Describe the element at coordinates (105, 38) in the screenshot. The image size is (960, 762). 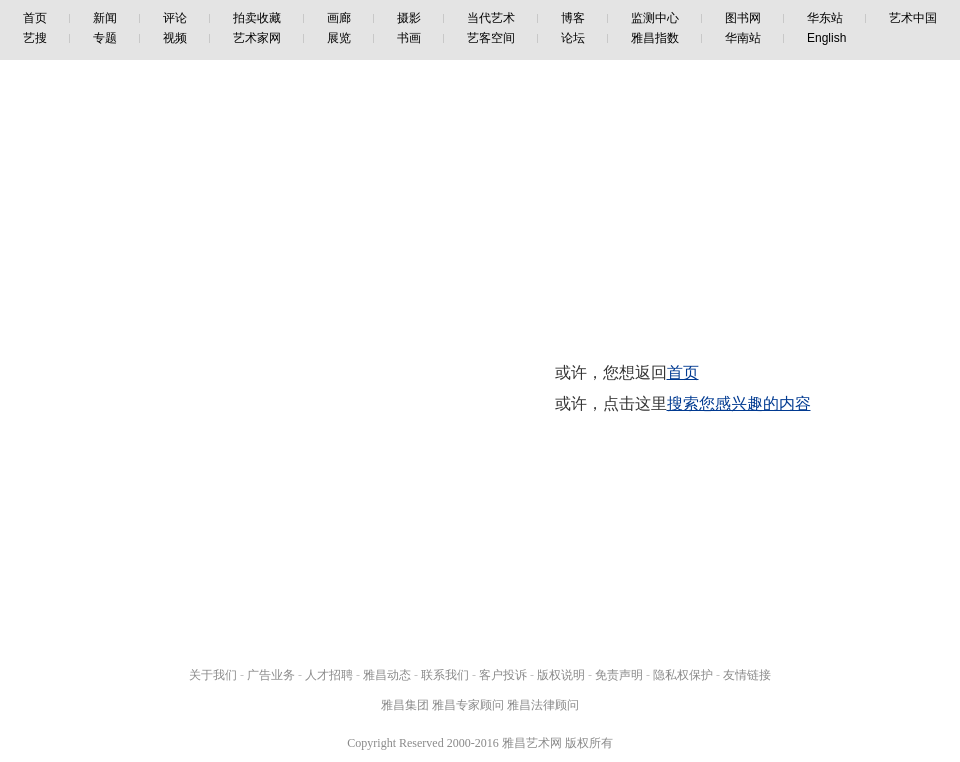
I see `专题` at that location.